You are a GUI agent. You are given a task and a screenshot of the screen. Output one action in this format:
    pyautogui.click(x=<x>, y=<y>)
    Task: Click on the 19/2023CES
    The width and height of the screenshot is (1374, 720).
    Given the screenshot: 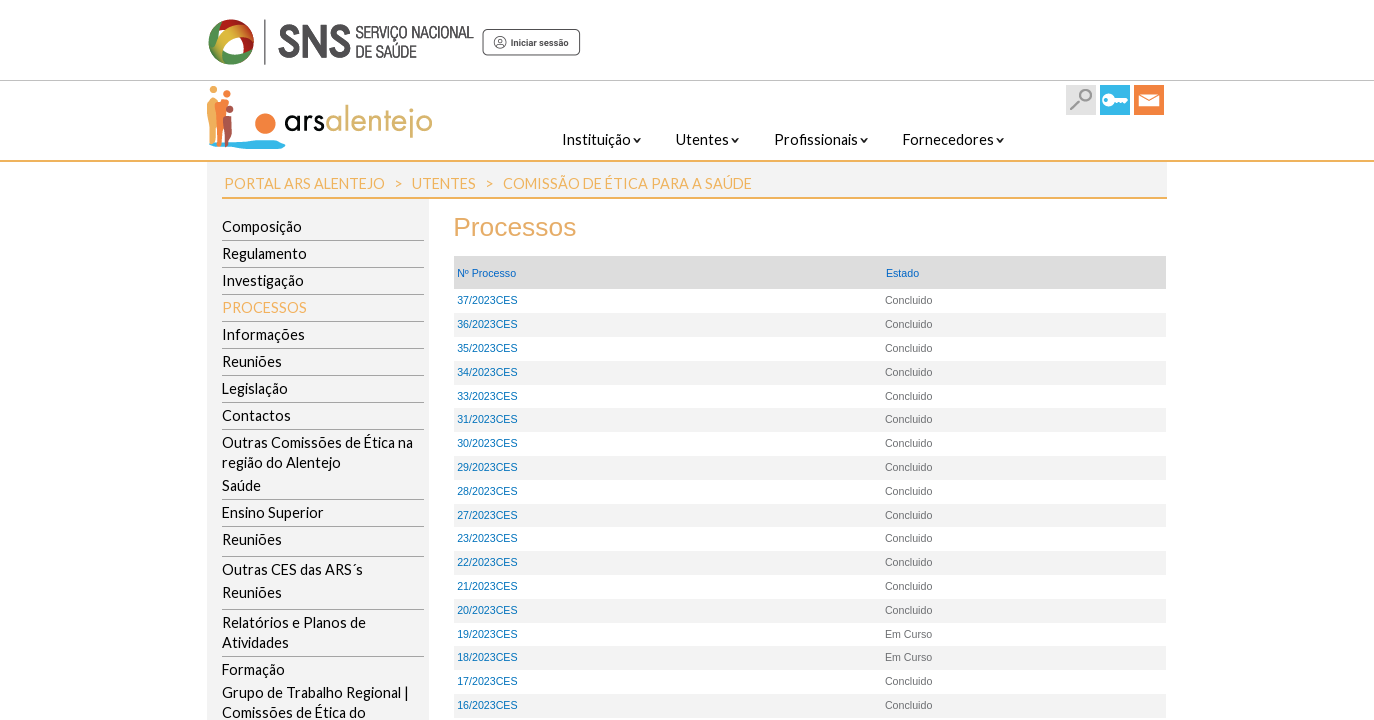 What is the action you would take?
    pyautogui.click(x=487, y=634)
    